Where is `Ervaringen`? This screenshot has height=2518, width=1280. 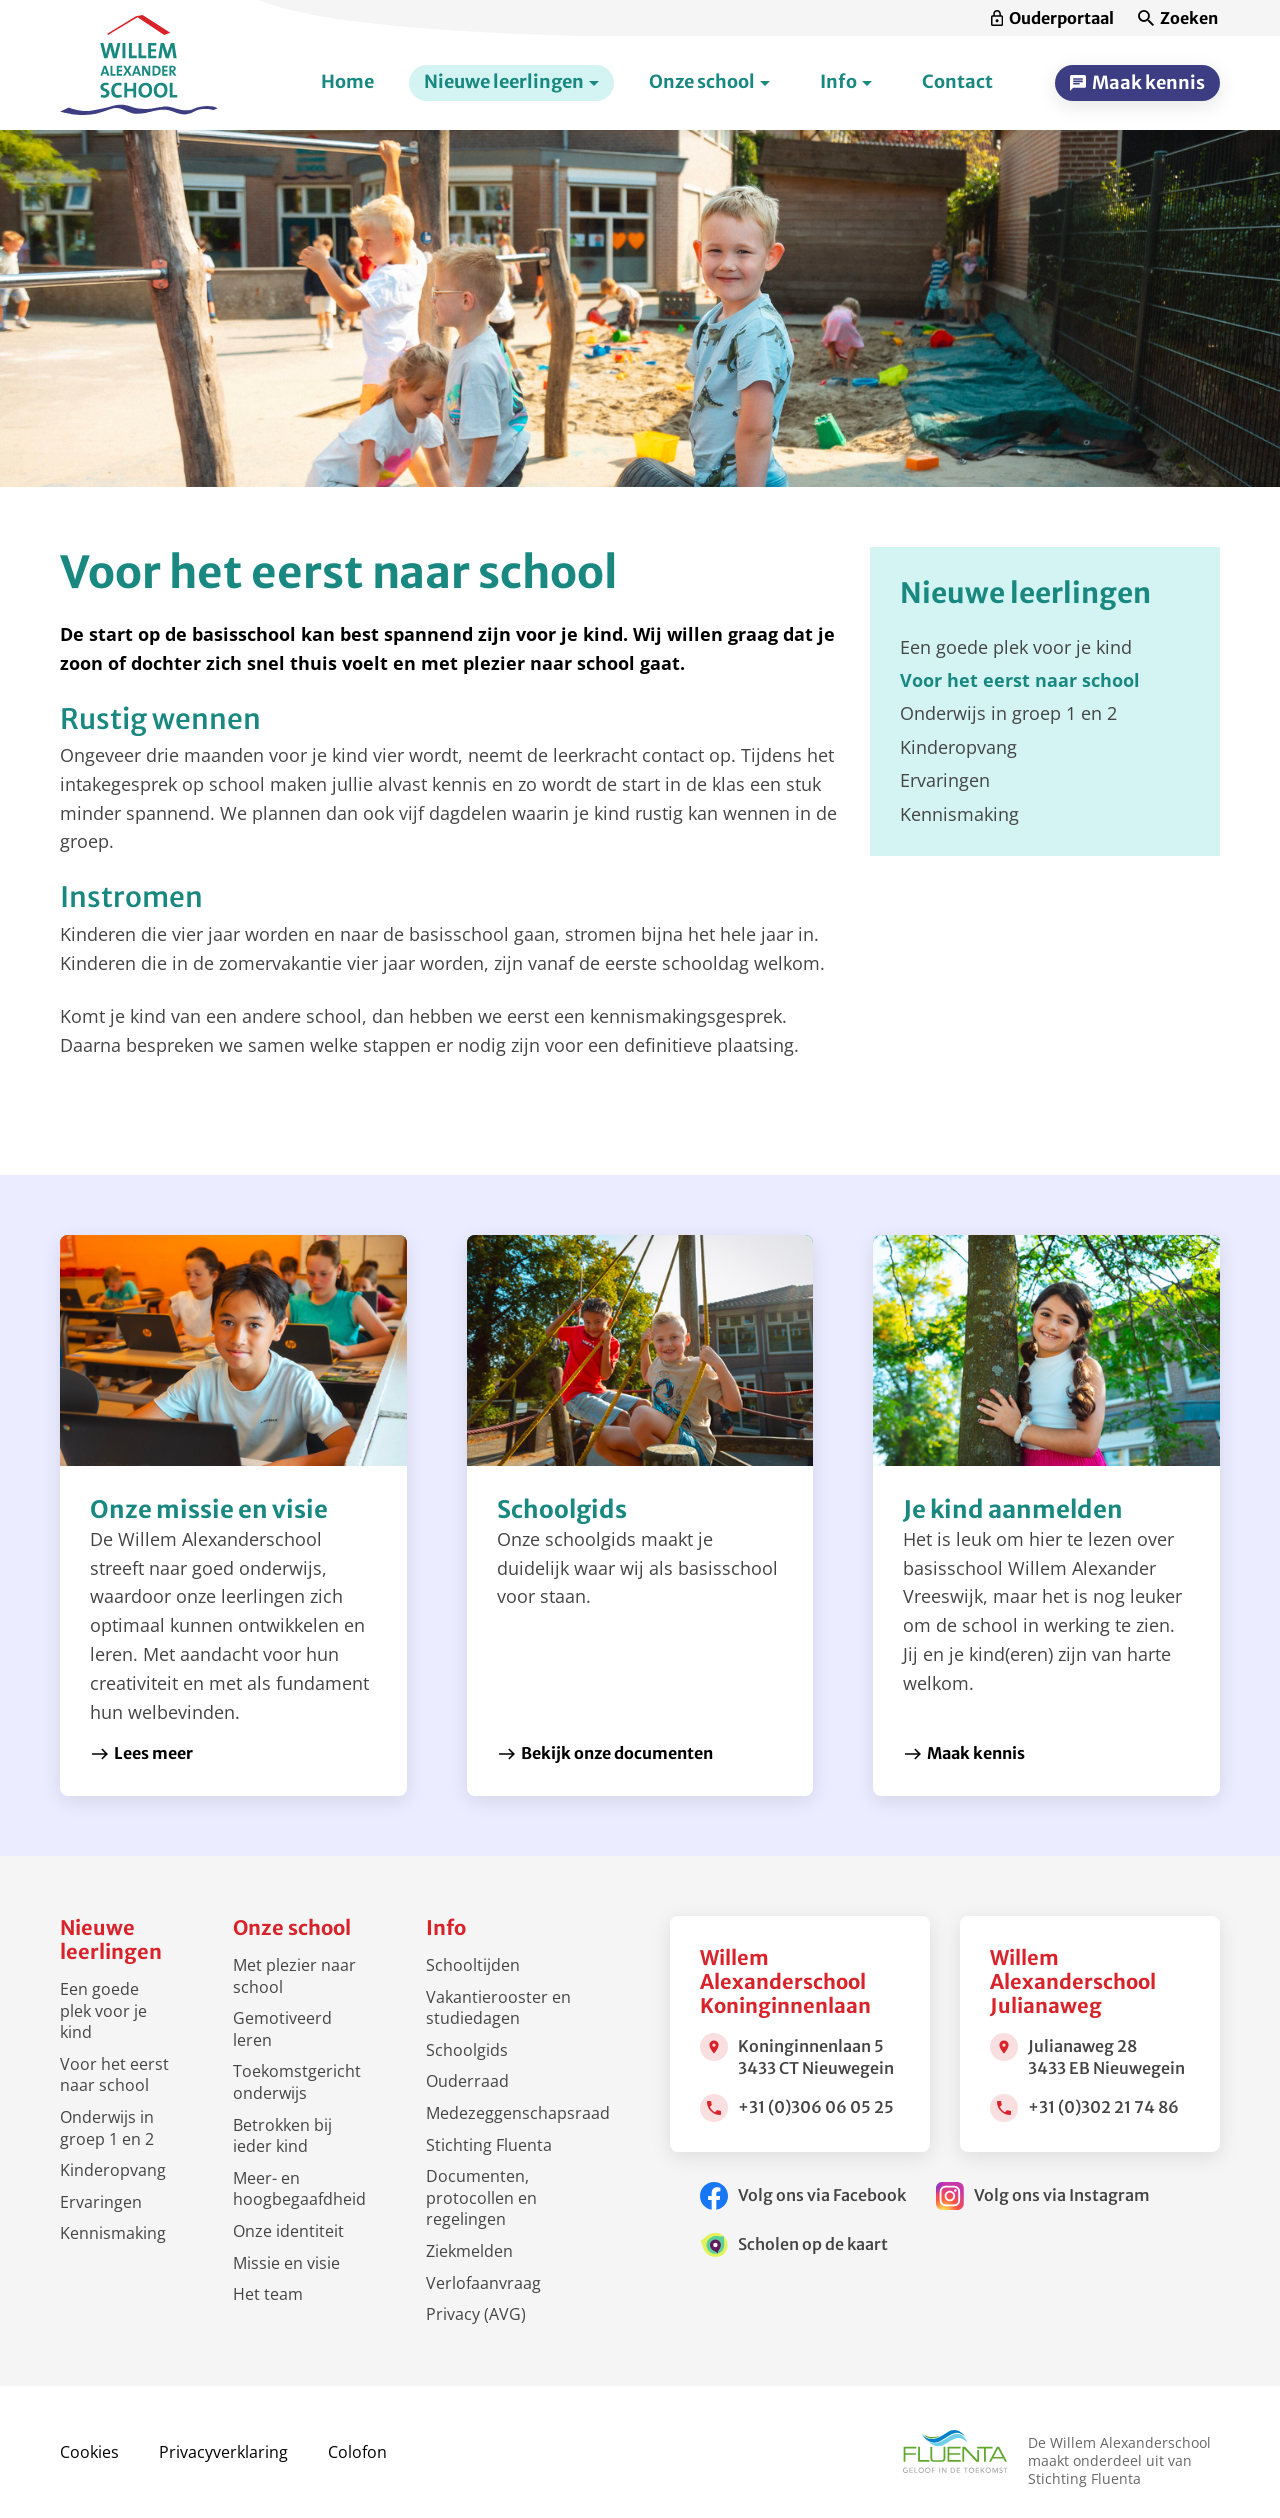
Ervaringen is located at coordinates (101, 2202).